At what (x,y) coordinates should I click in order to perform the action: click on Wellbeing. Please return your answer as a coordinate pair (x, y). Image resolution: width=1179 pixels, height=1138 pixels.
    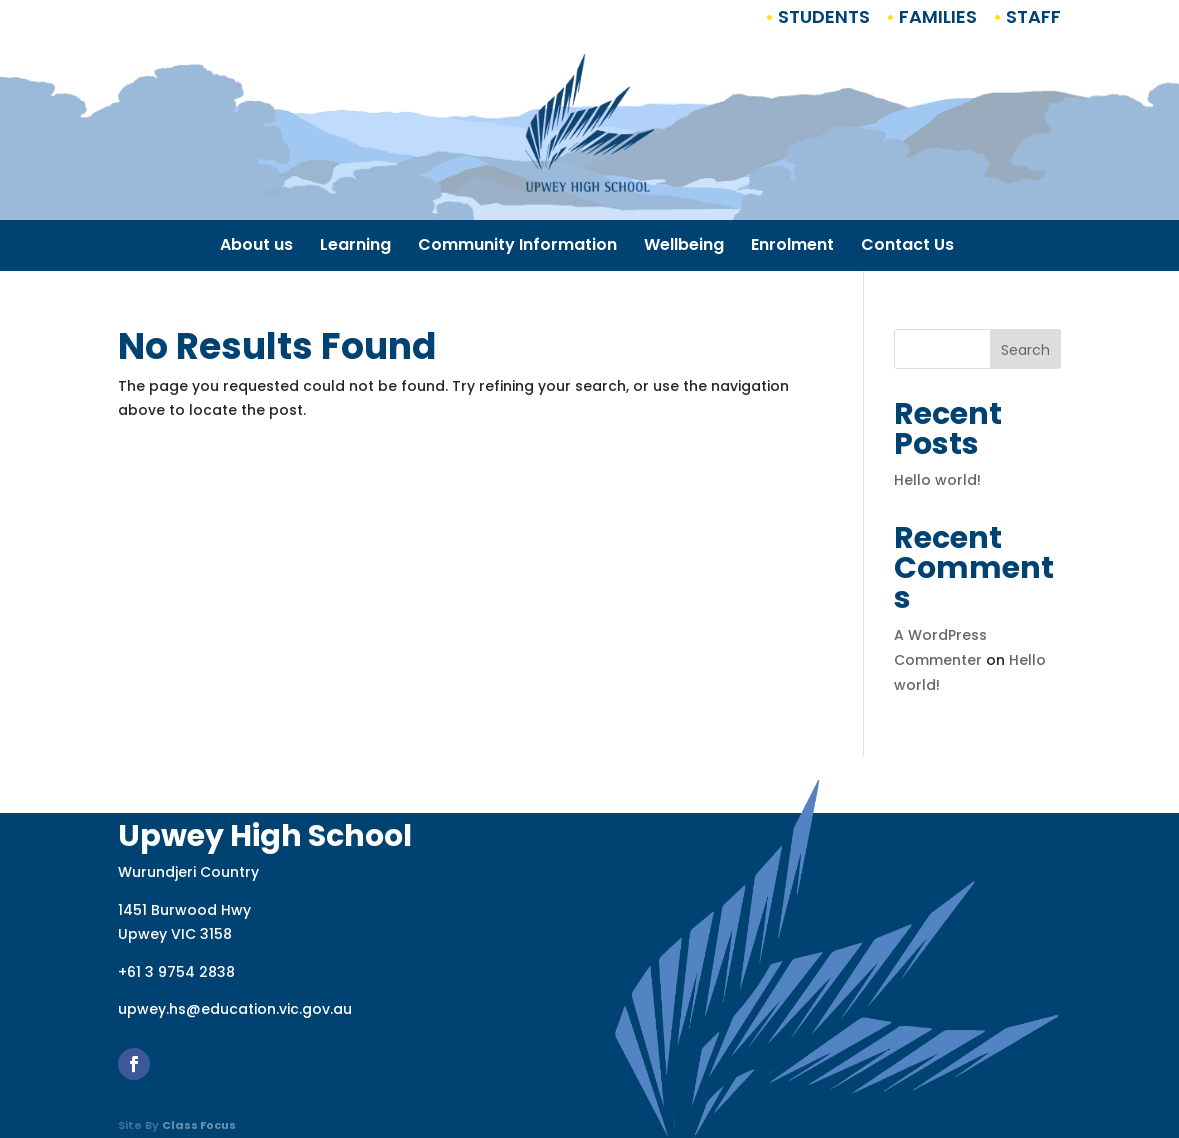
    Looking at the image, I should click on (684, 247).